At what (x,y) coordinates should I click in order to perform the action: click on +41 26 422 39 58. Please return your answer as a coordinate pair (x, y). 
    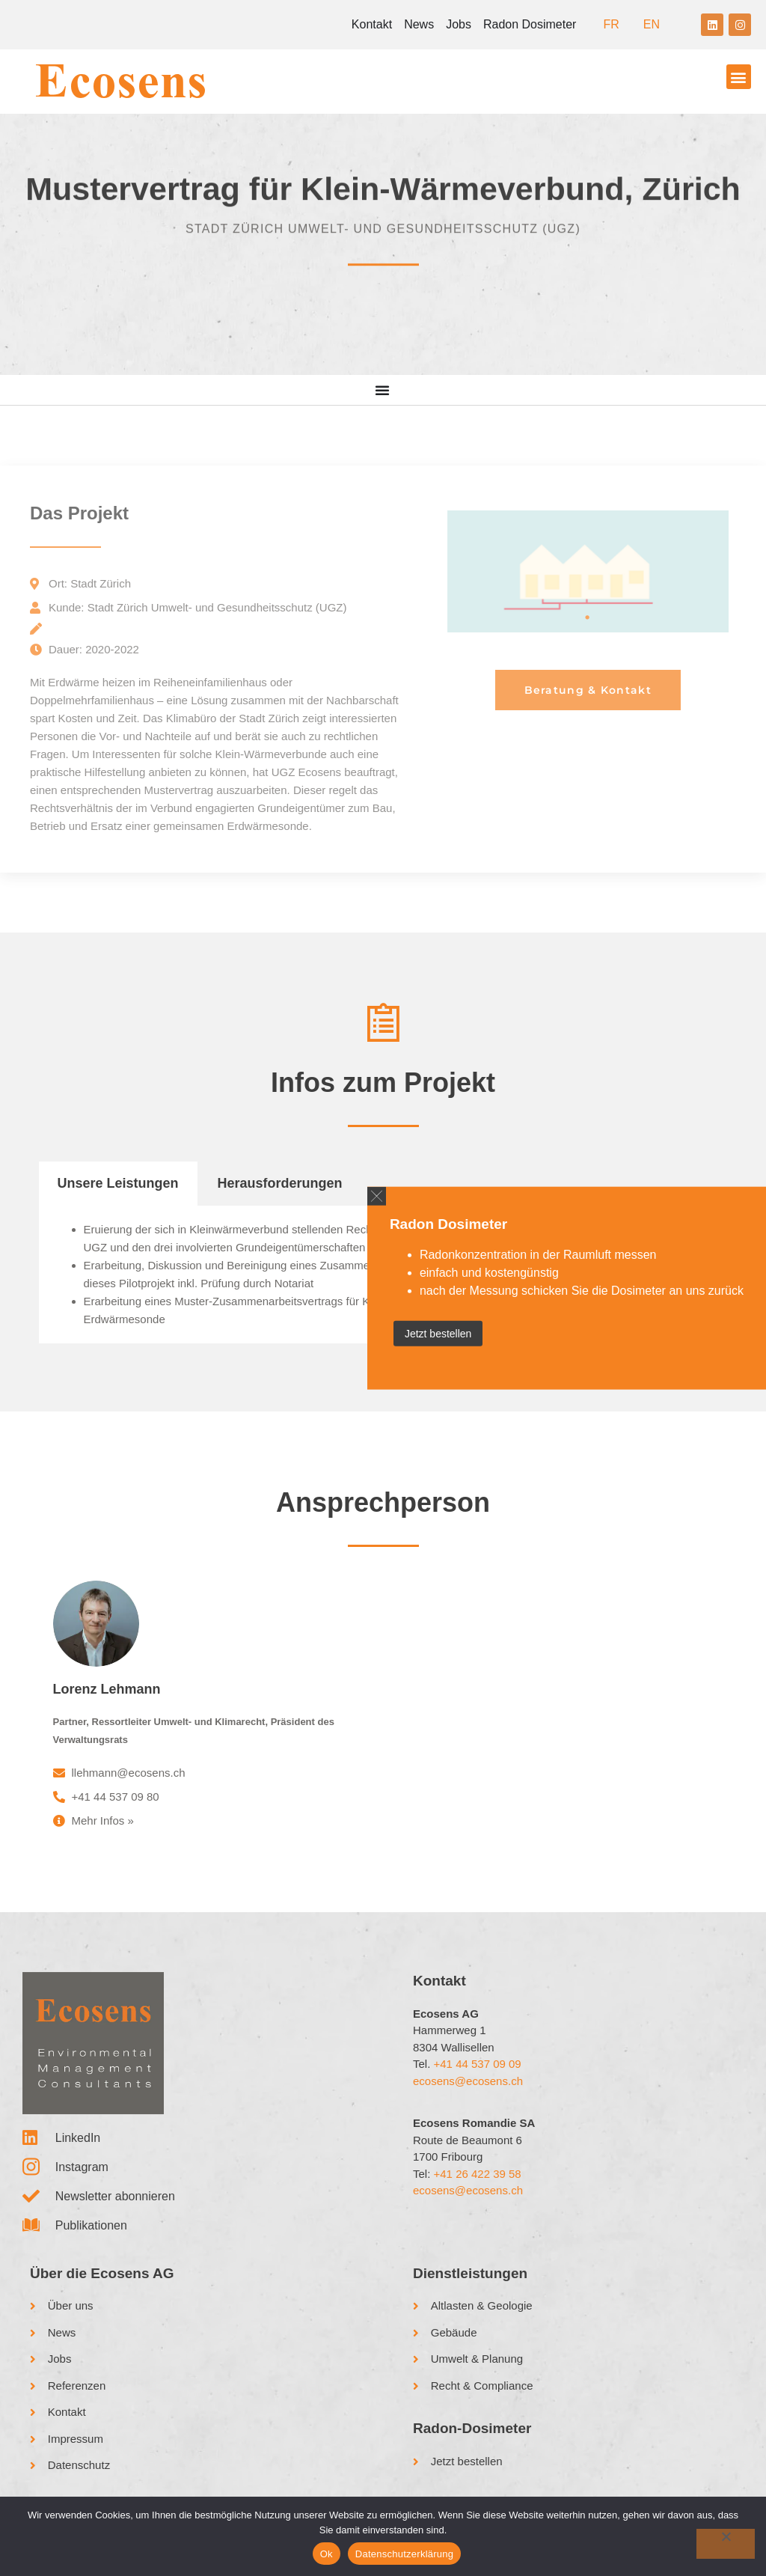
    Looking at the image, I should click on (477, 2173).